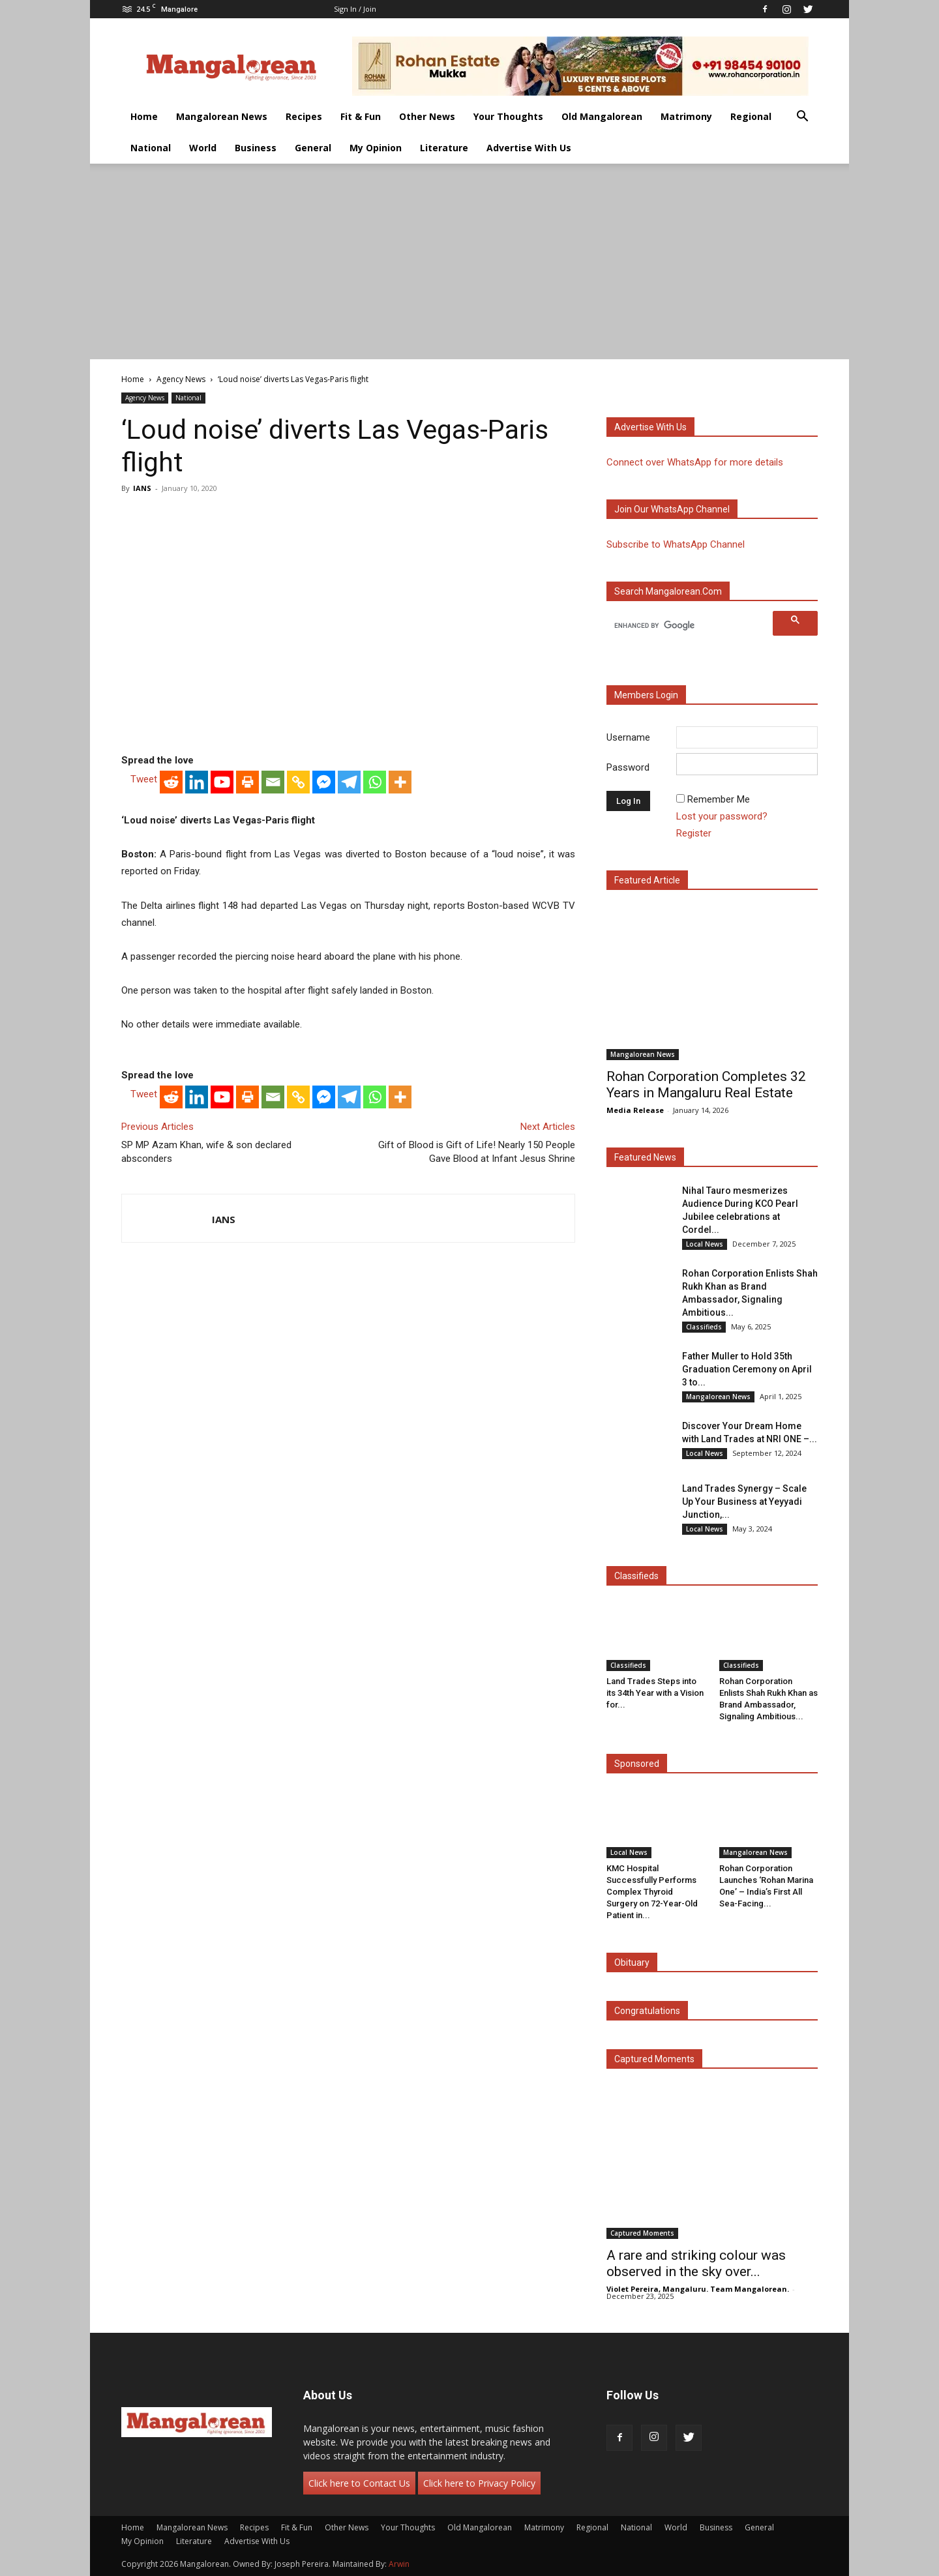 The image size is (939, 2576). I want to click on Advertise With Us, so click(528, 147).